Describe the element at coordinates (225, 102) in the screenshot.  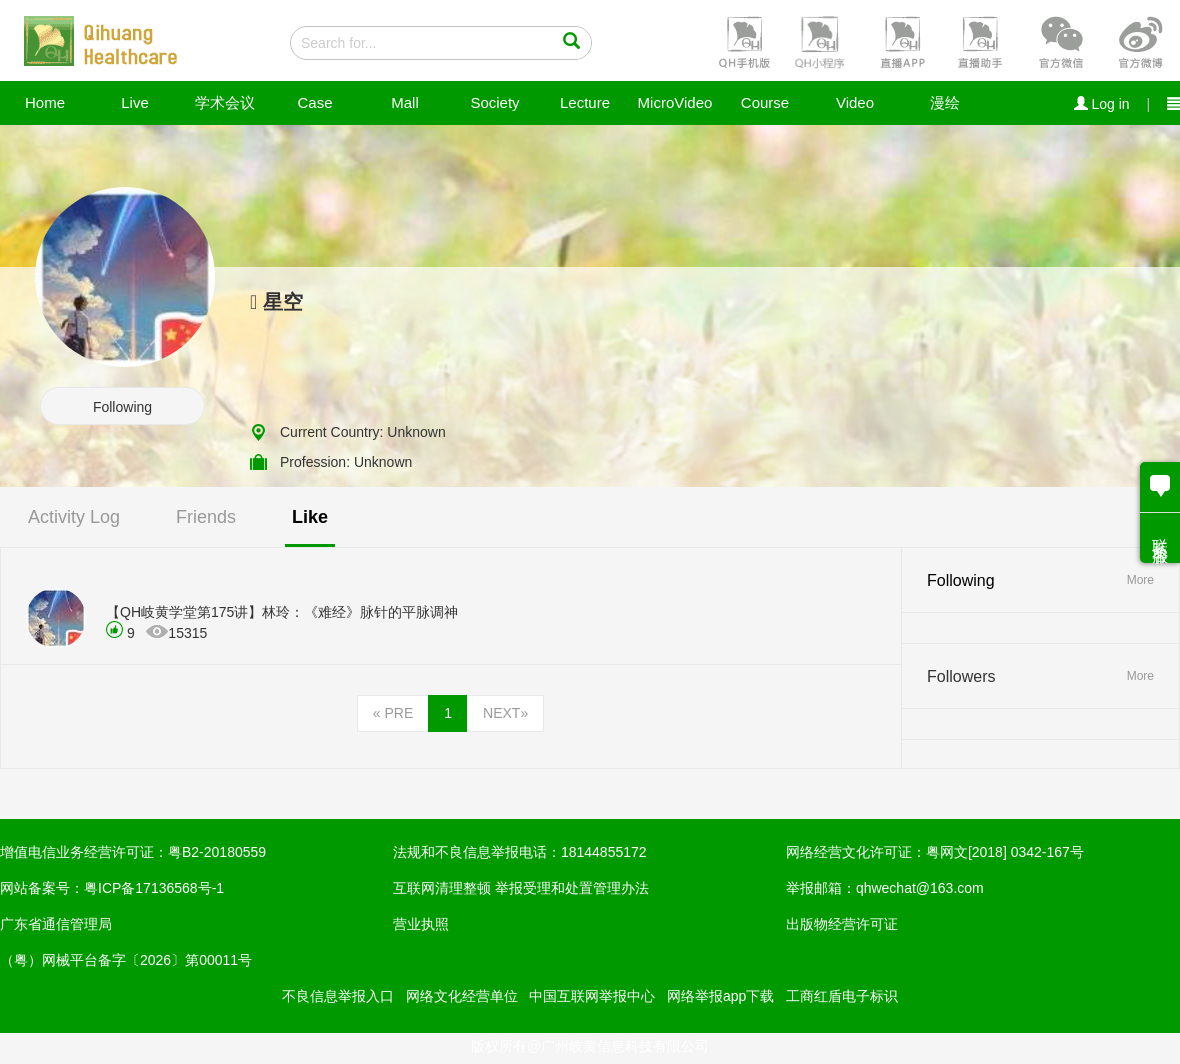
I see `学术会议` at that location.